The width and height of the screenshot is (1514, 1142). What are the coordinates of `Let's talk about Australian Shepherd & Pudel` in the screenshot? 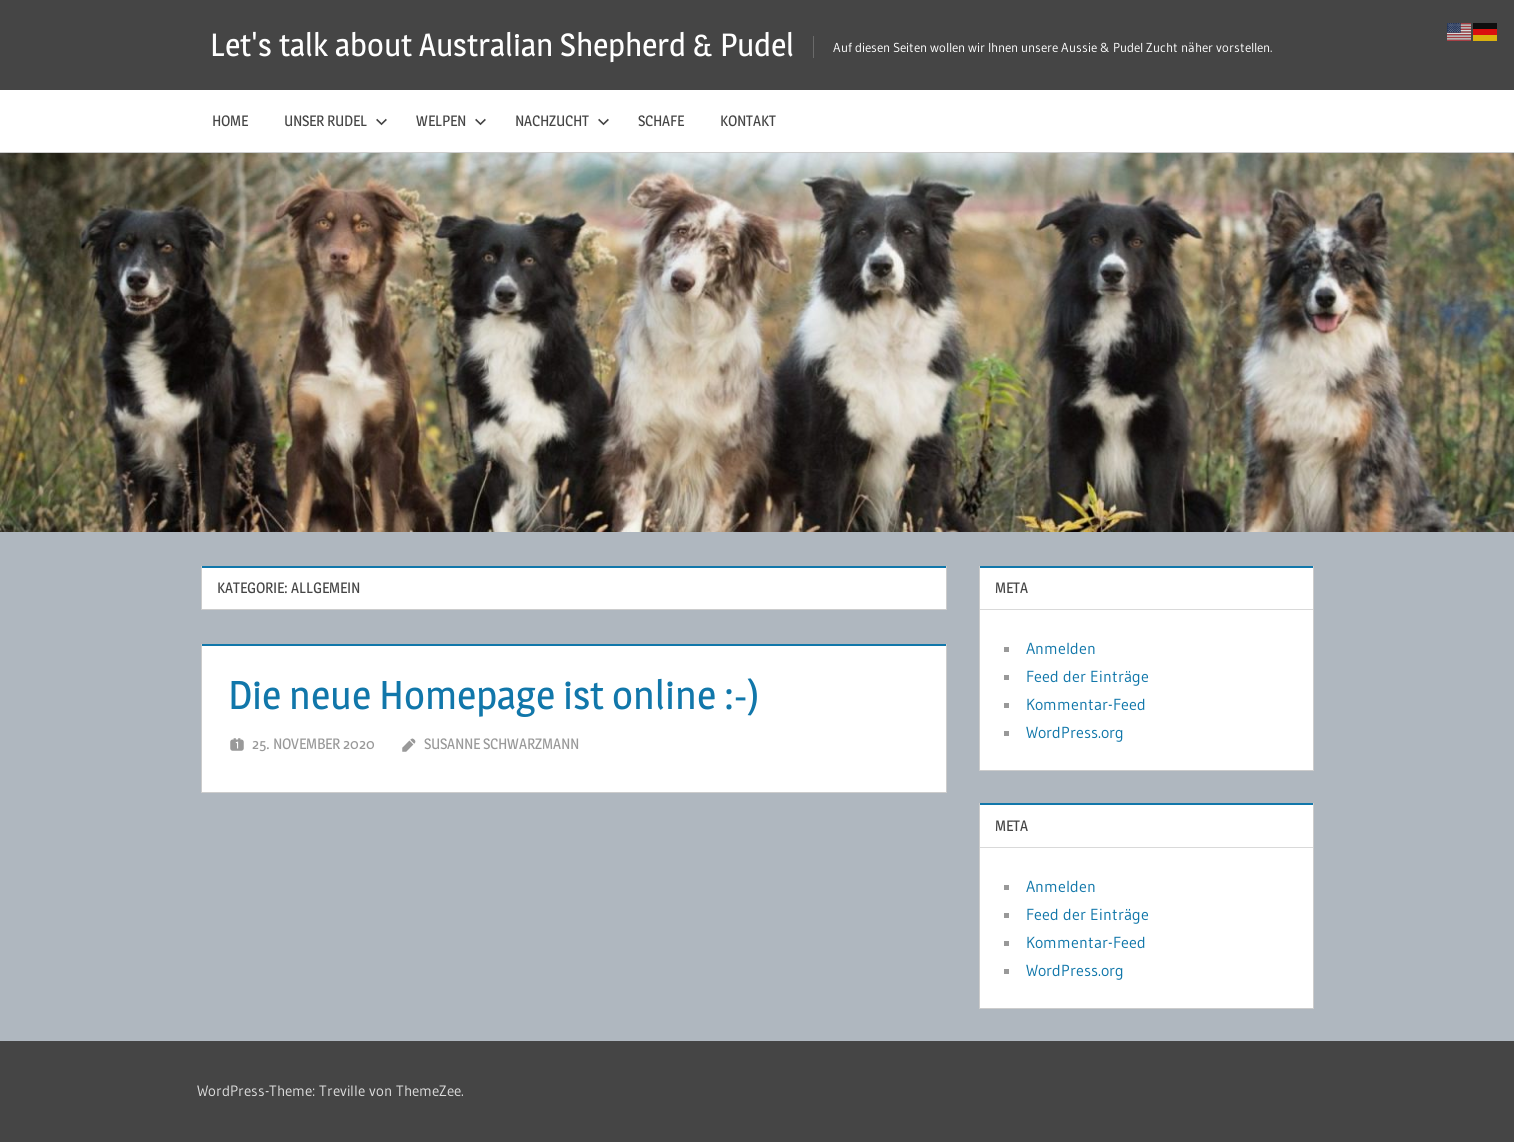 It's located at (502, 44).